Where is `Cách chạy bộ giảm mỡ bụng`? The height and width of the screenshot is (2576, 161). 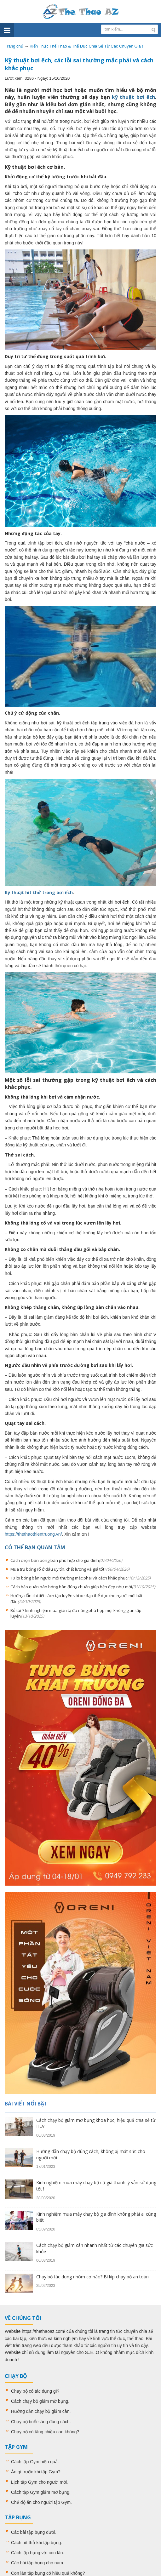
Cách chạy bộ giảm mỡ bụng is located at coordinates (39, 2401).